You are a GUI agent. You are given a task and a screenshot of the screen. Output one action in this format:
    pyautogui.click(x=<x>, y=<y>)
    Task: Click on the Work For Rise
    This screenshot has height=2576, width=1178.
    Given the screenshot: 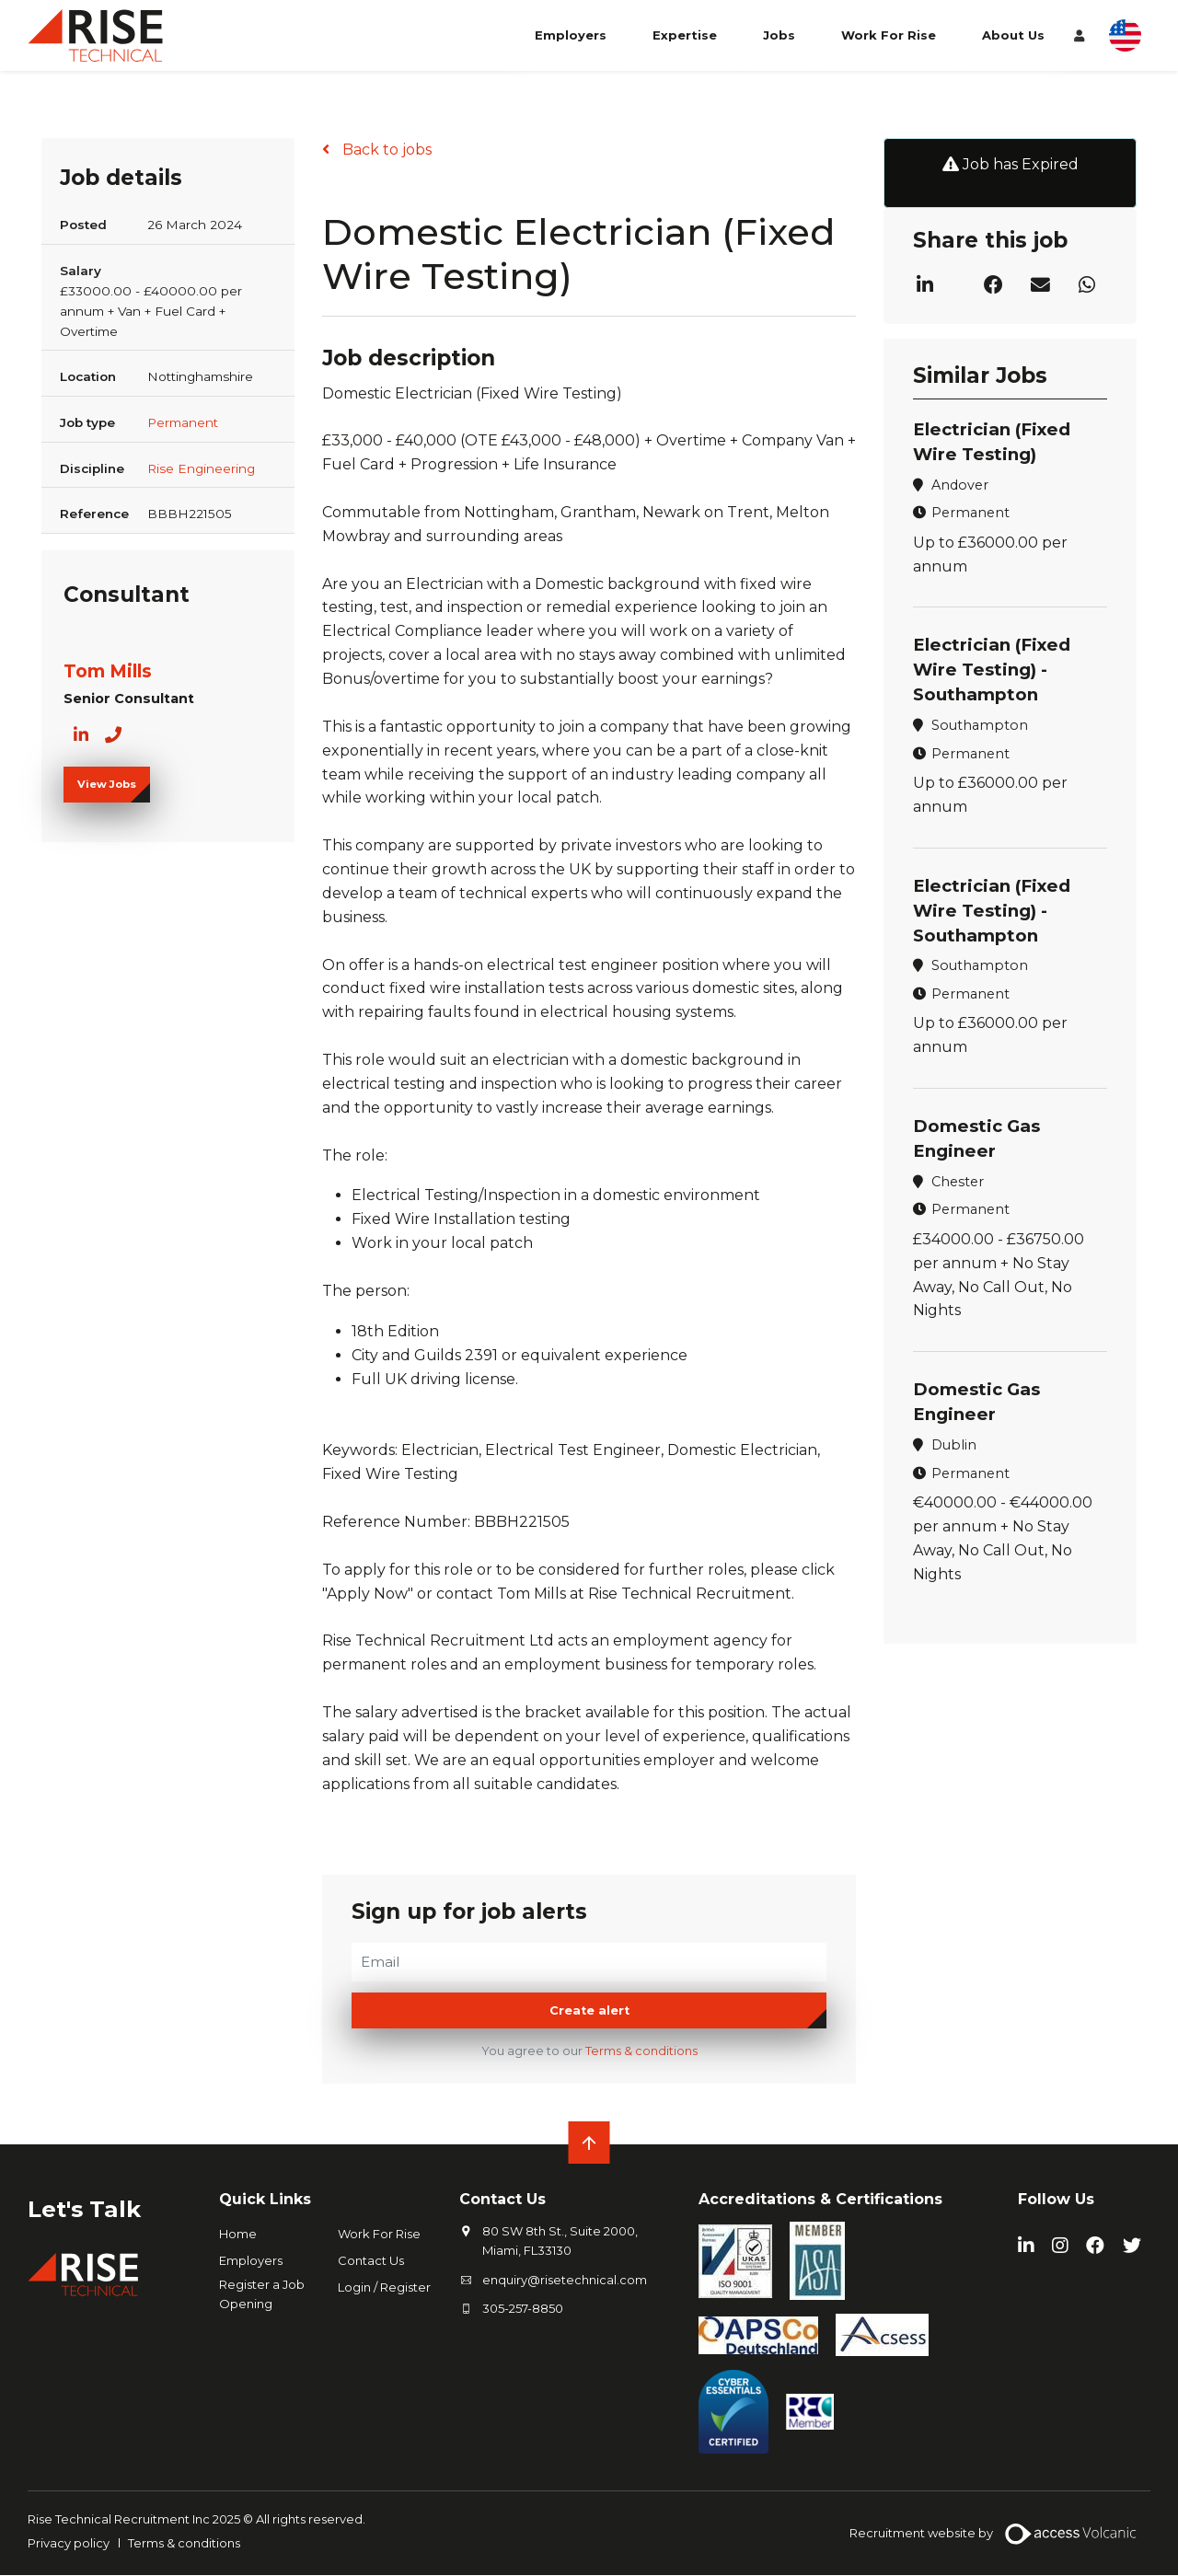 What is the action you would take?
    pyautogui.click(x=888, y=44)
    